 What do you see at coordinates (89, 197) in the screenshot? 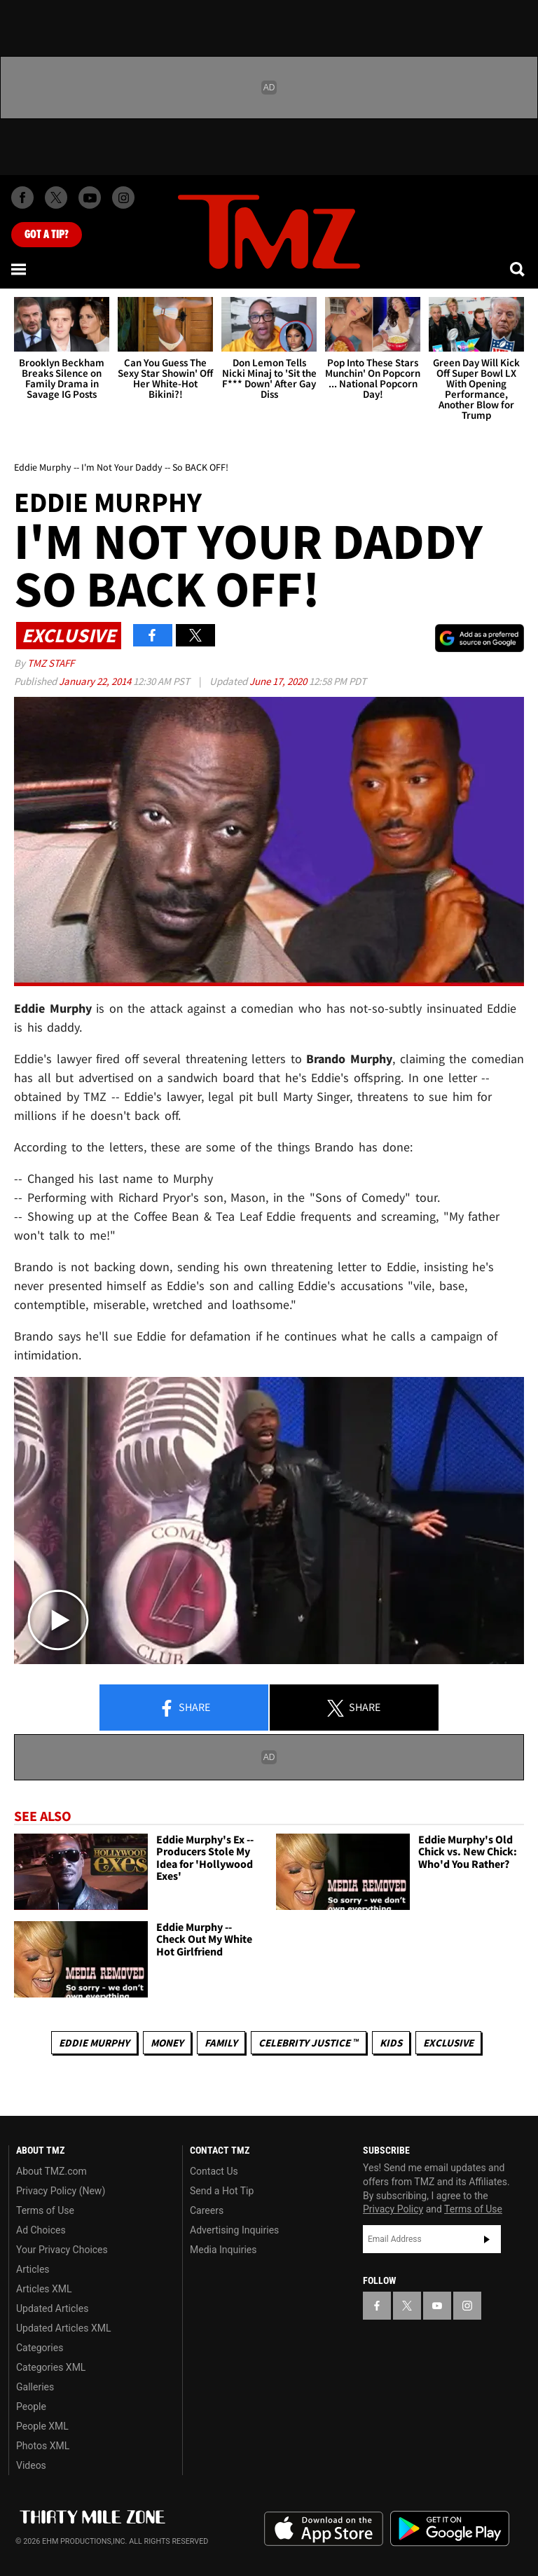
I see `[TMZ on Youtube]` at bounding box center [89, 197].